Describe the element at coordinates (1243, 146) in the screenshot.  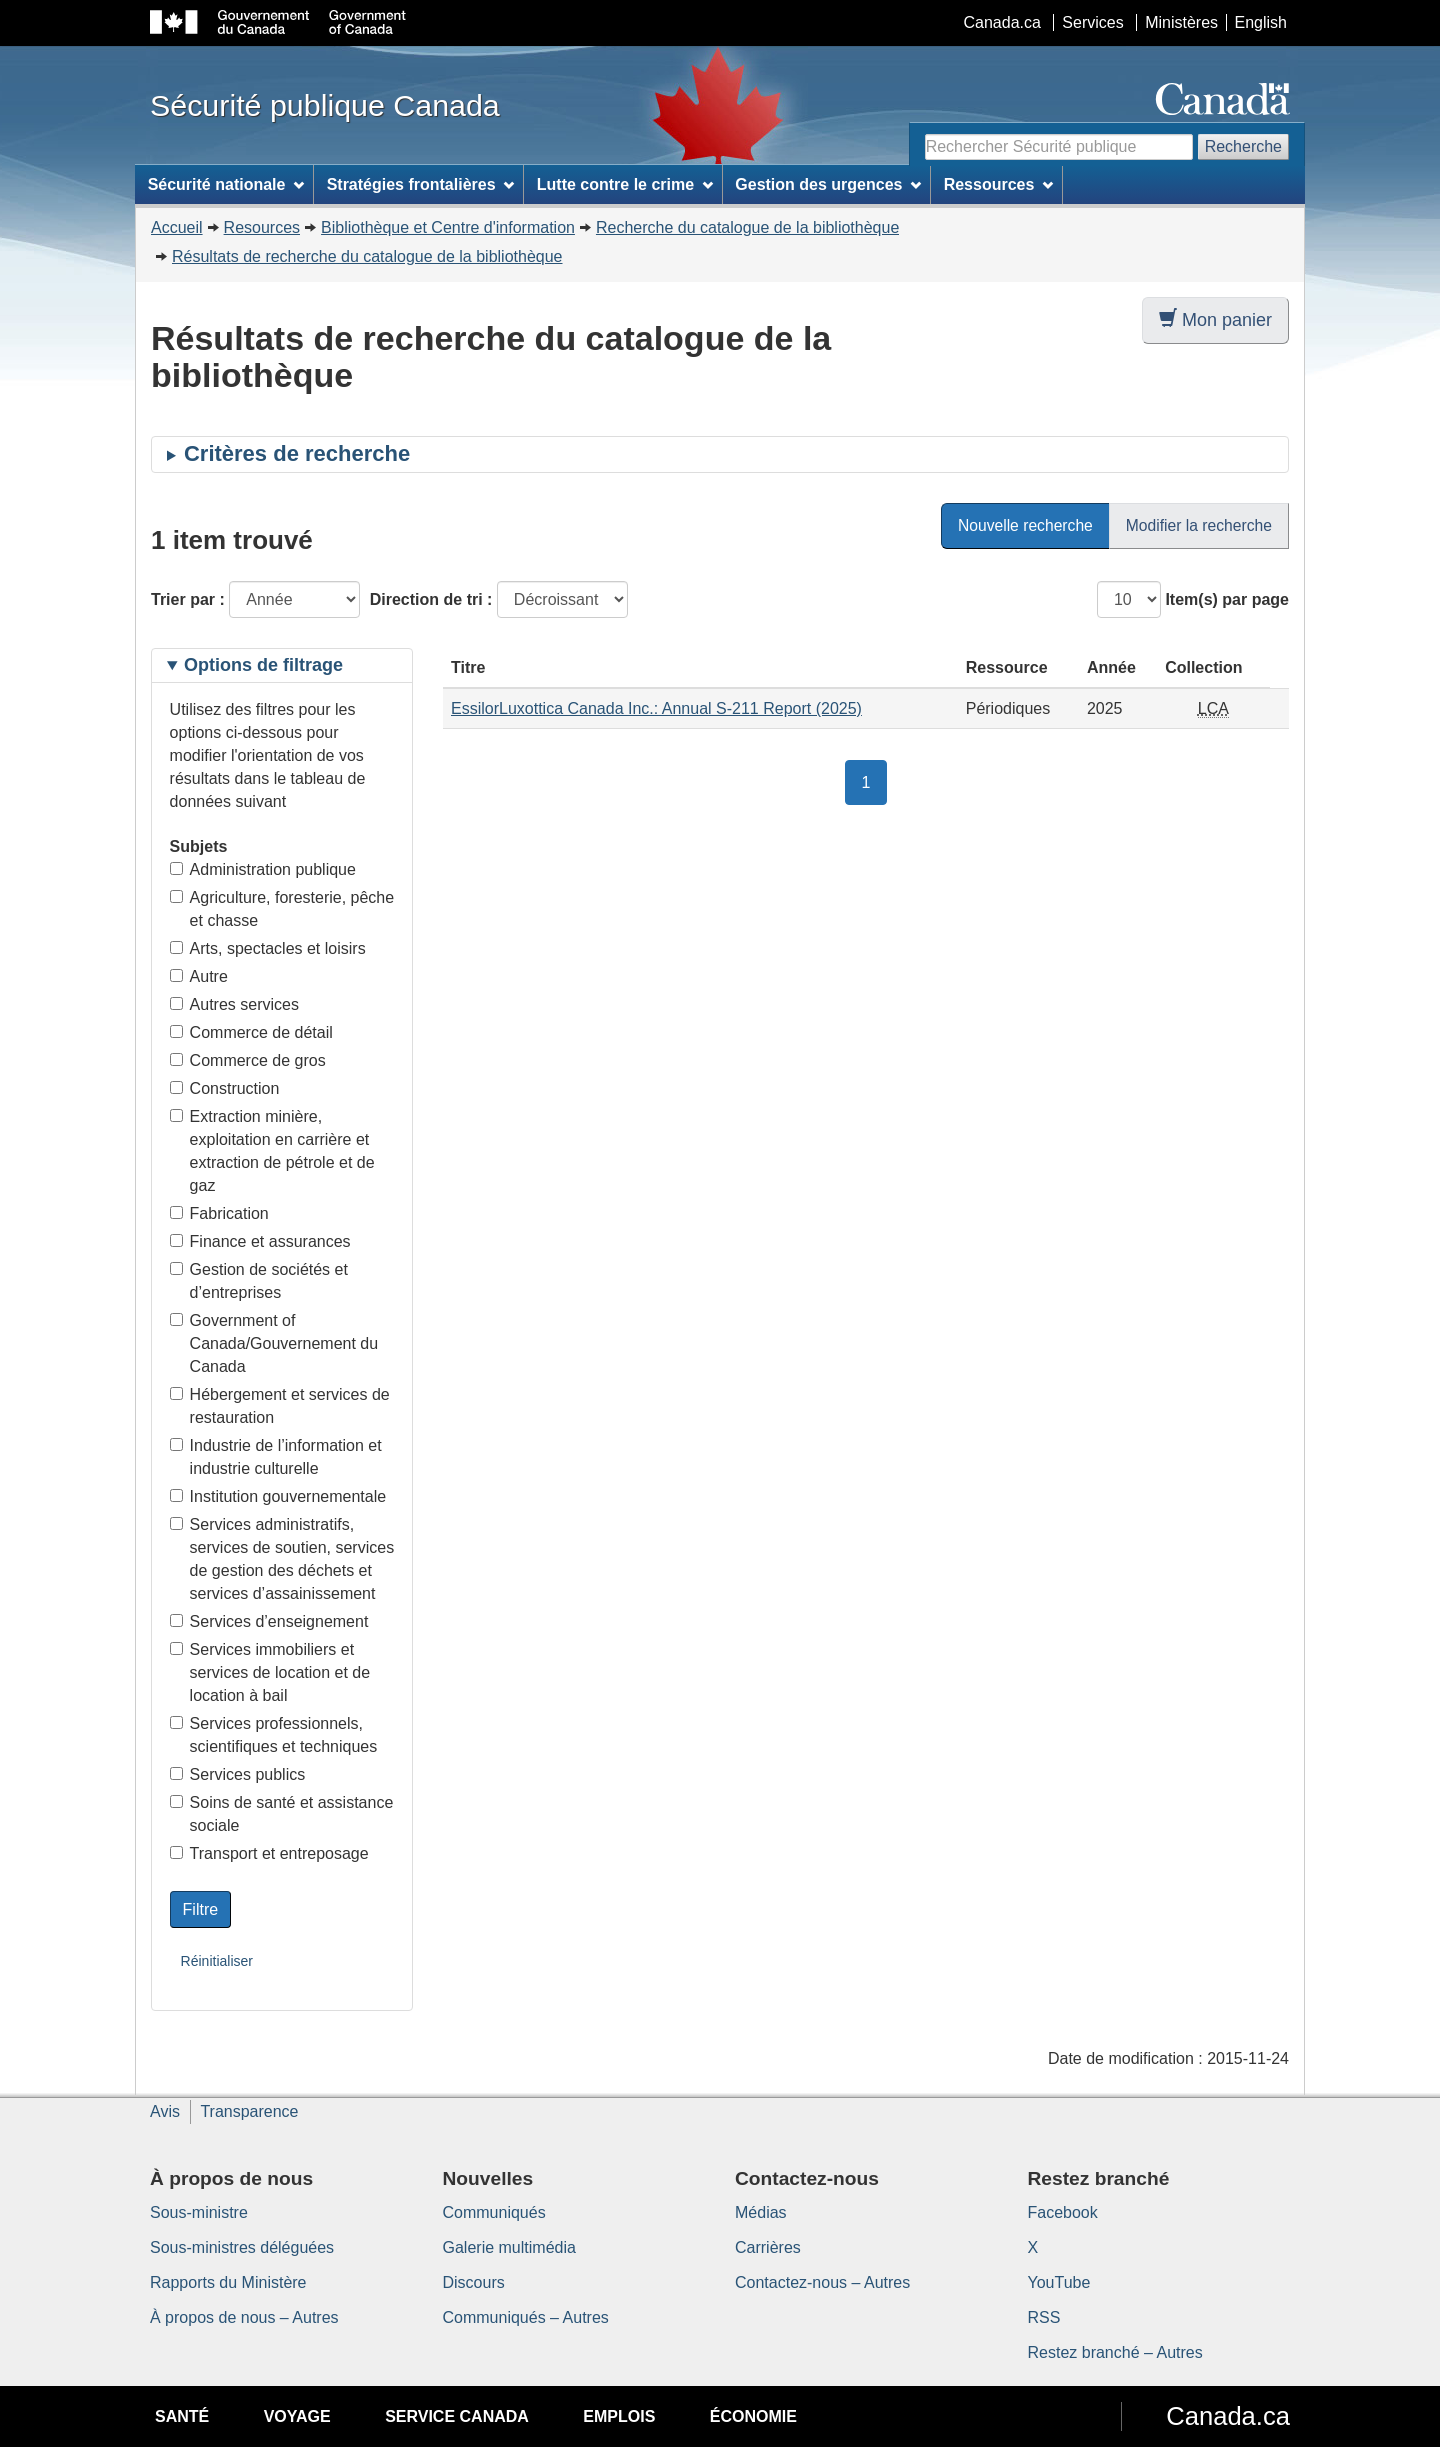
I see `Recherche` at that location.